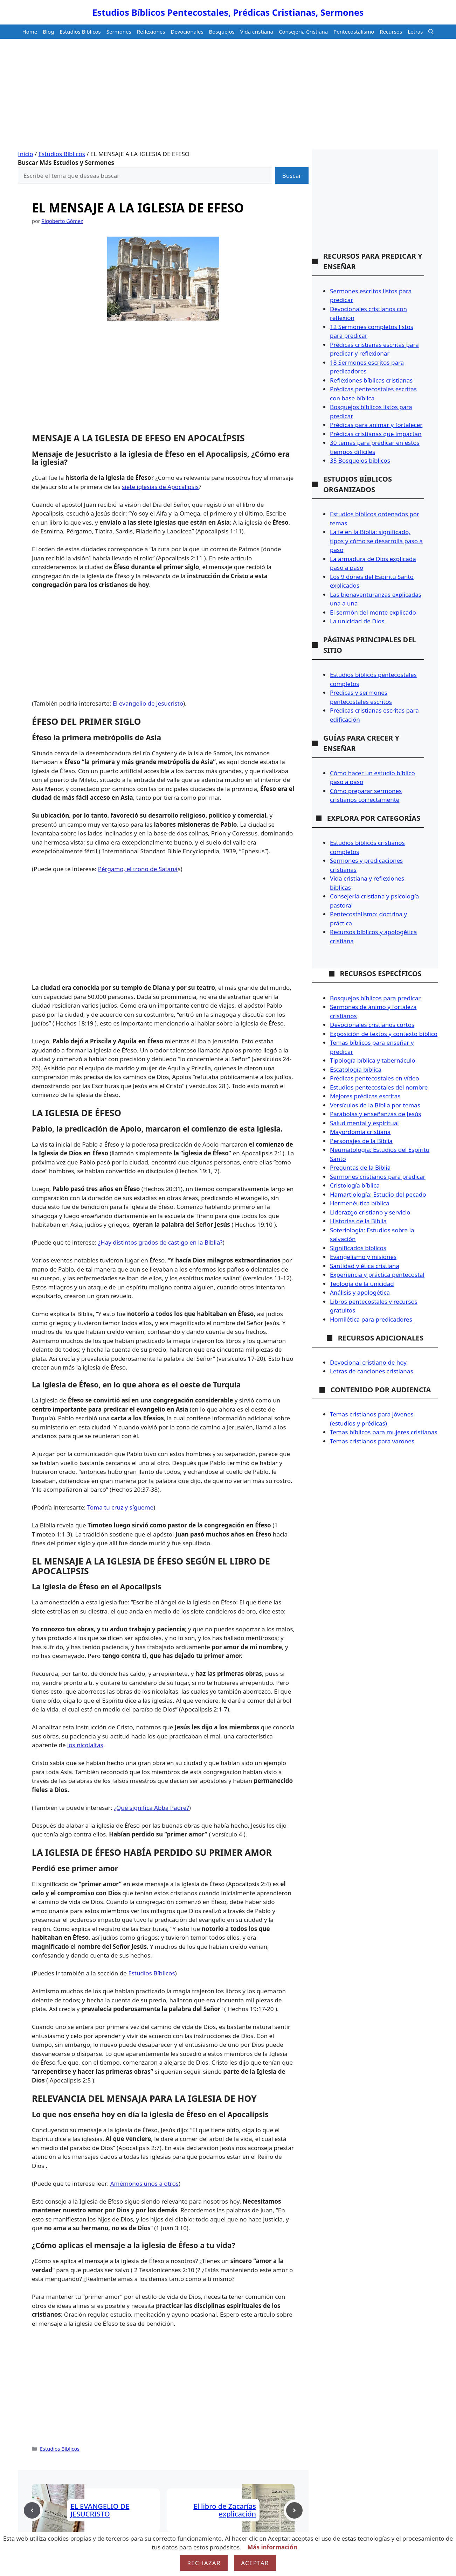  I want to click on El evangelio de Jesucristo, so click(148, 703).